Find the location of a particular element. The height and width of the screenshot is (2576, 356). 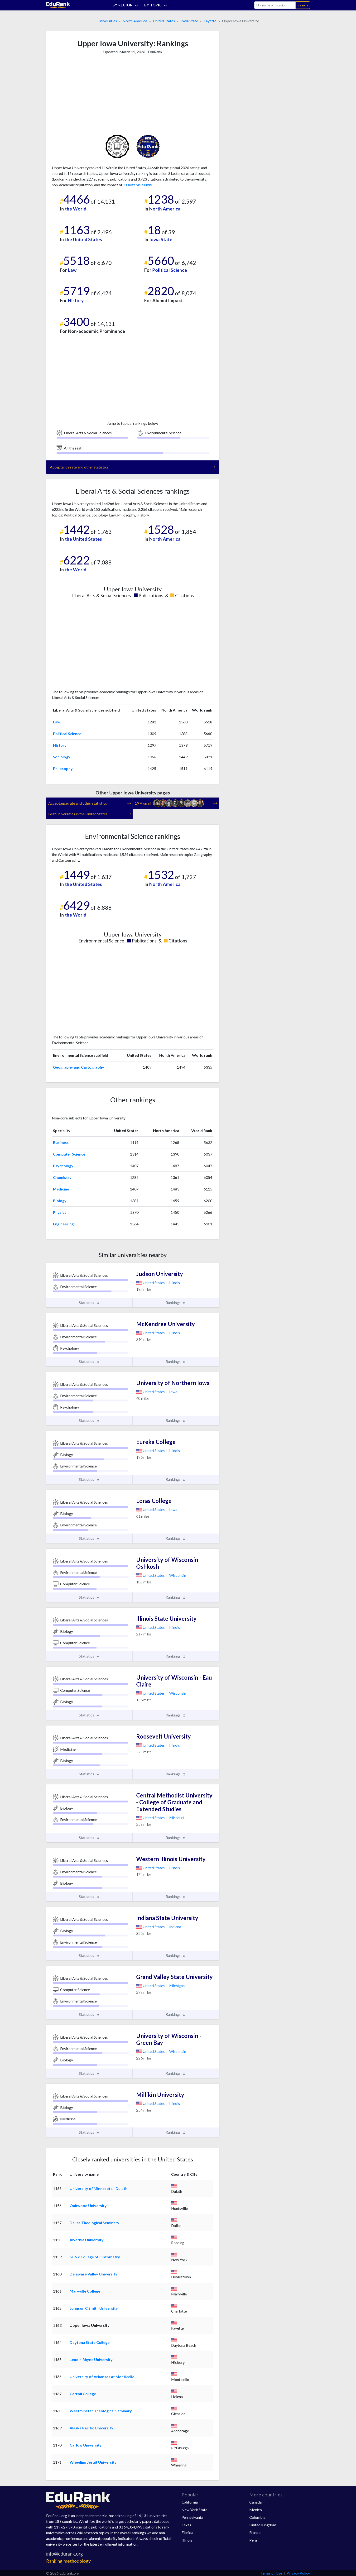

Peru is located at coordinates (253, 2540).